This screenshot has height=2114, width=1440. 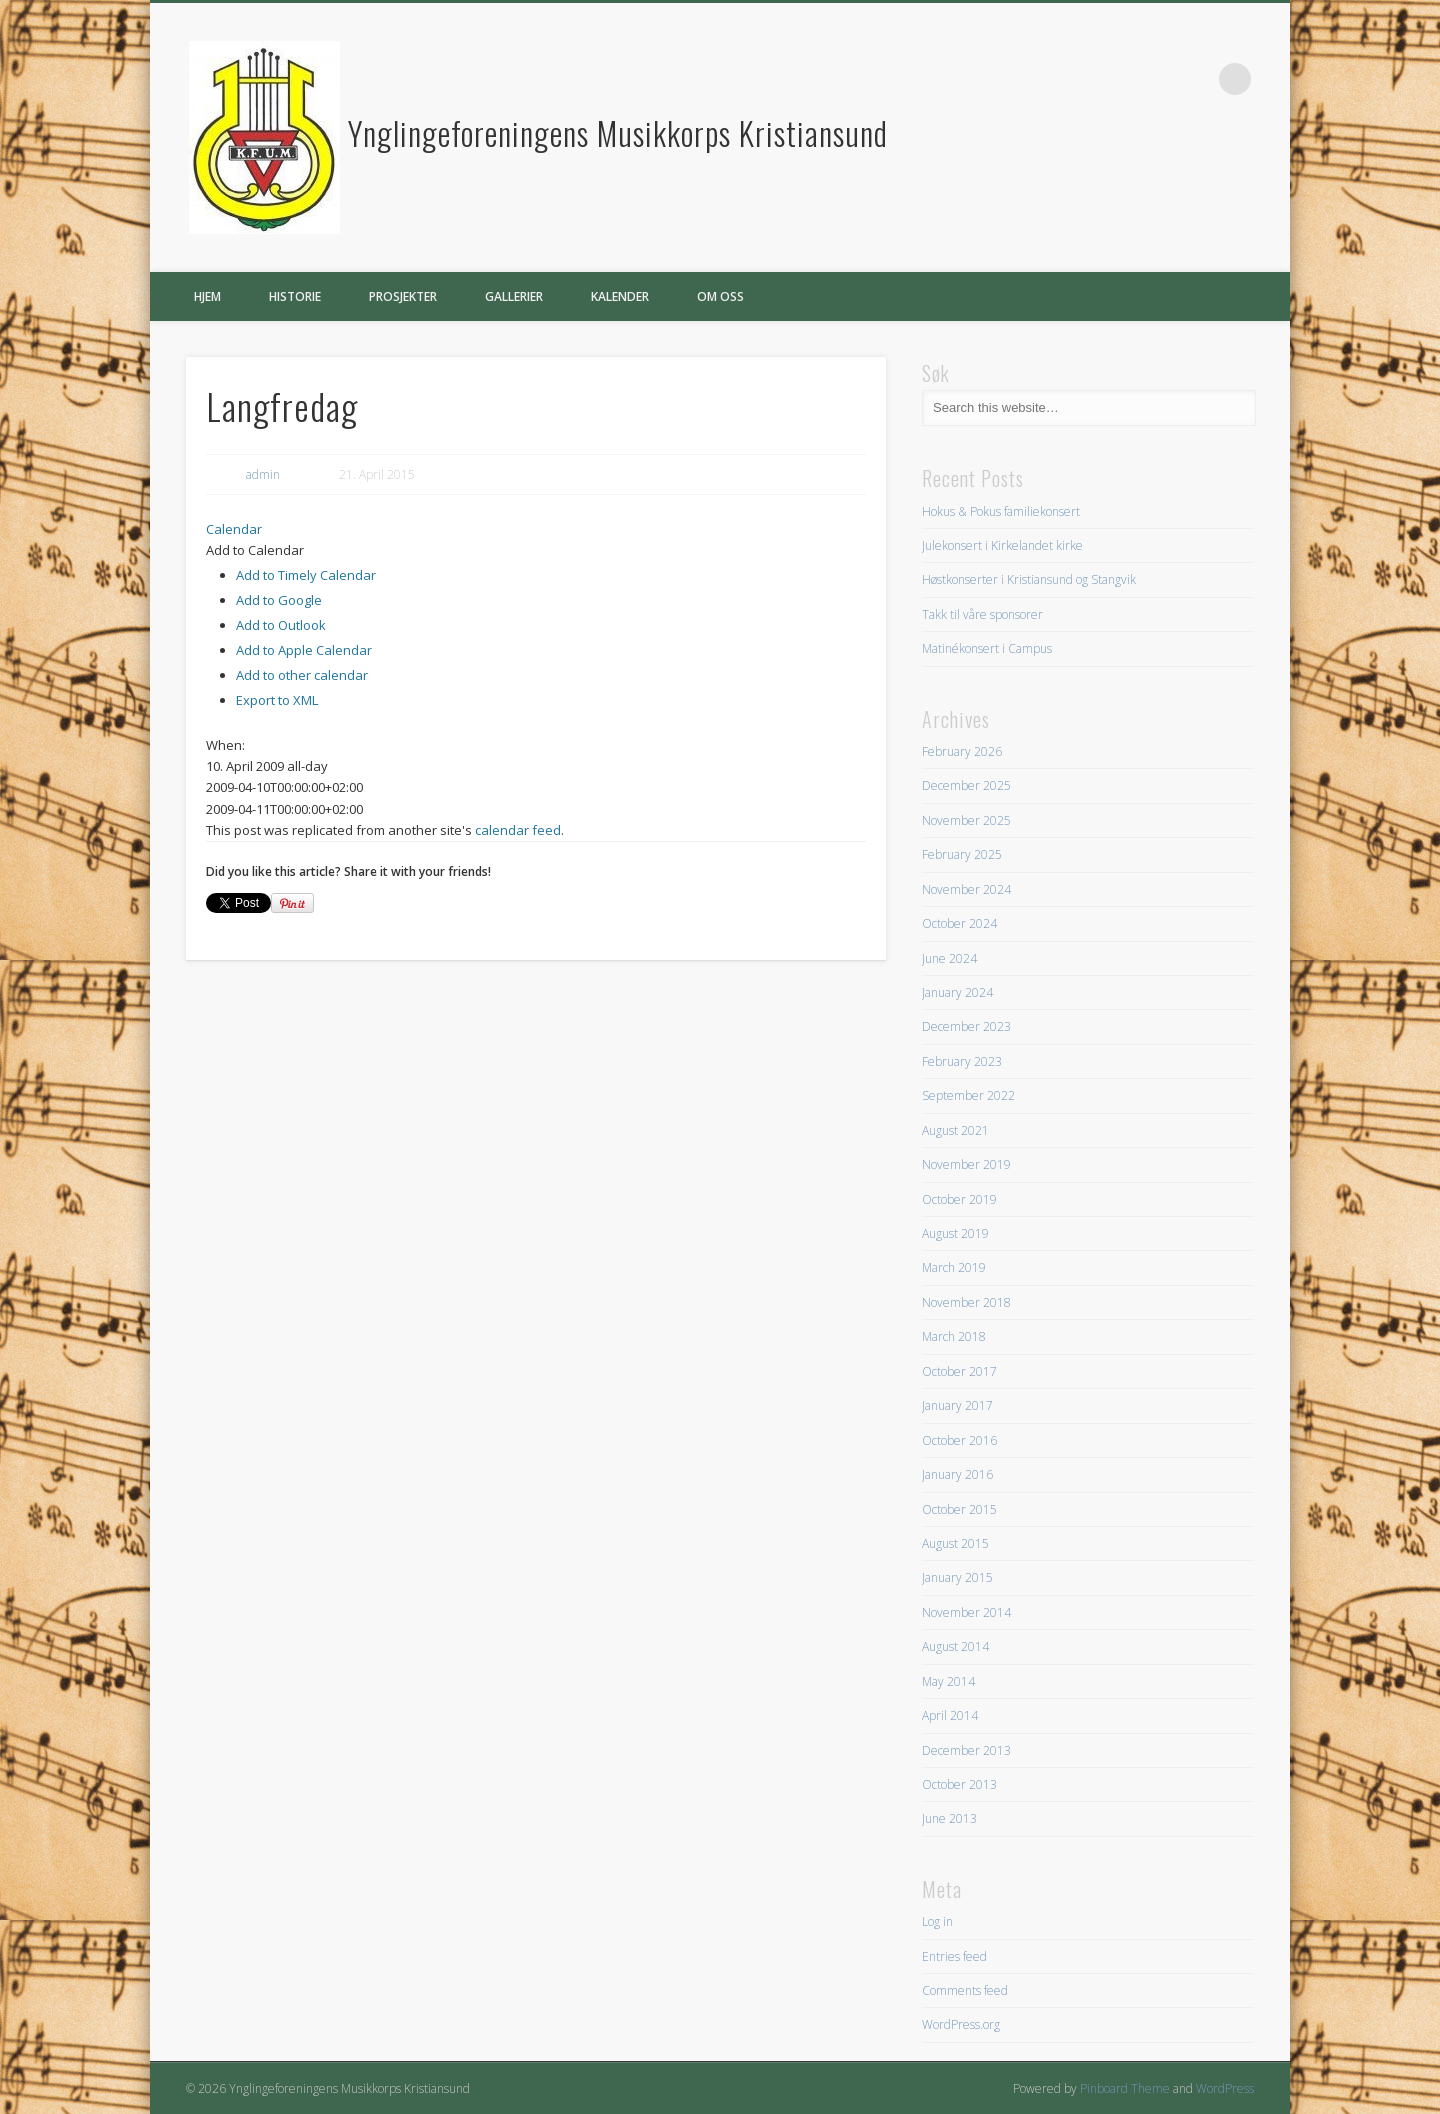 What do you see at coordinates (959, 1371) in the screenshot?
I see `October 2017` at bounding box center [959, 1371].